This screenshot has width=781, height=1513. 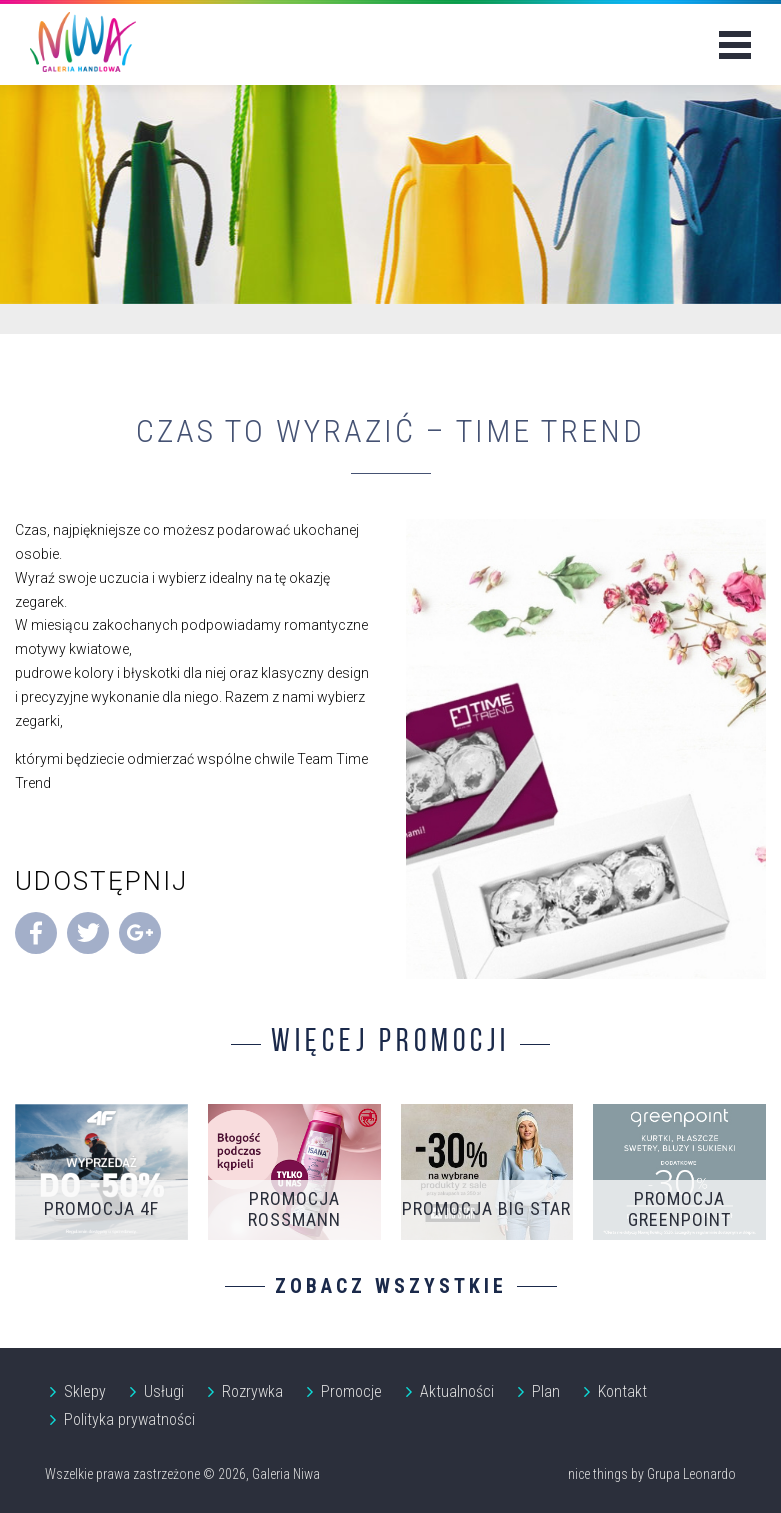 I want to click on Rozrywka, so click(x=252, y=1391).